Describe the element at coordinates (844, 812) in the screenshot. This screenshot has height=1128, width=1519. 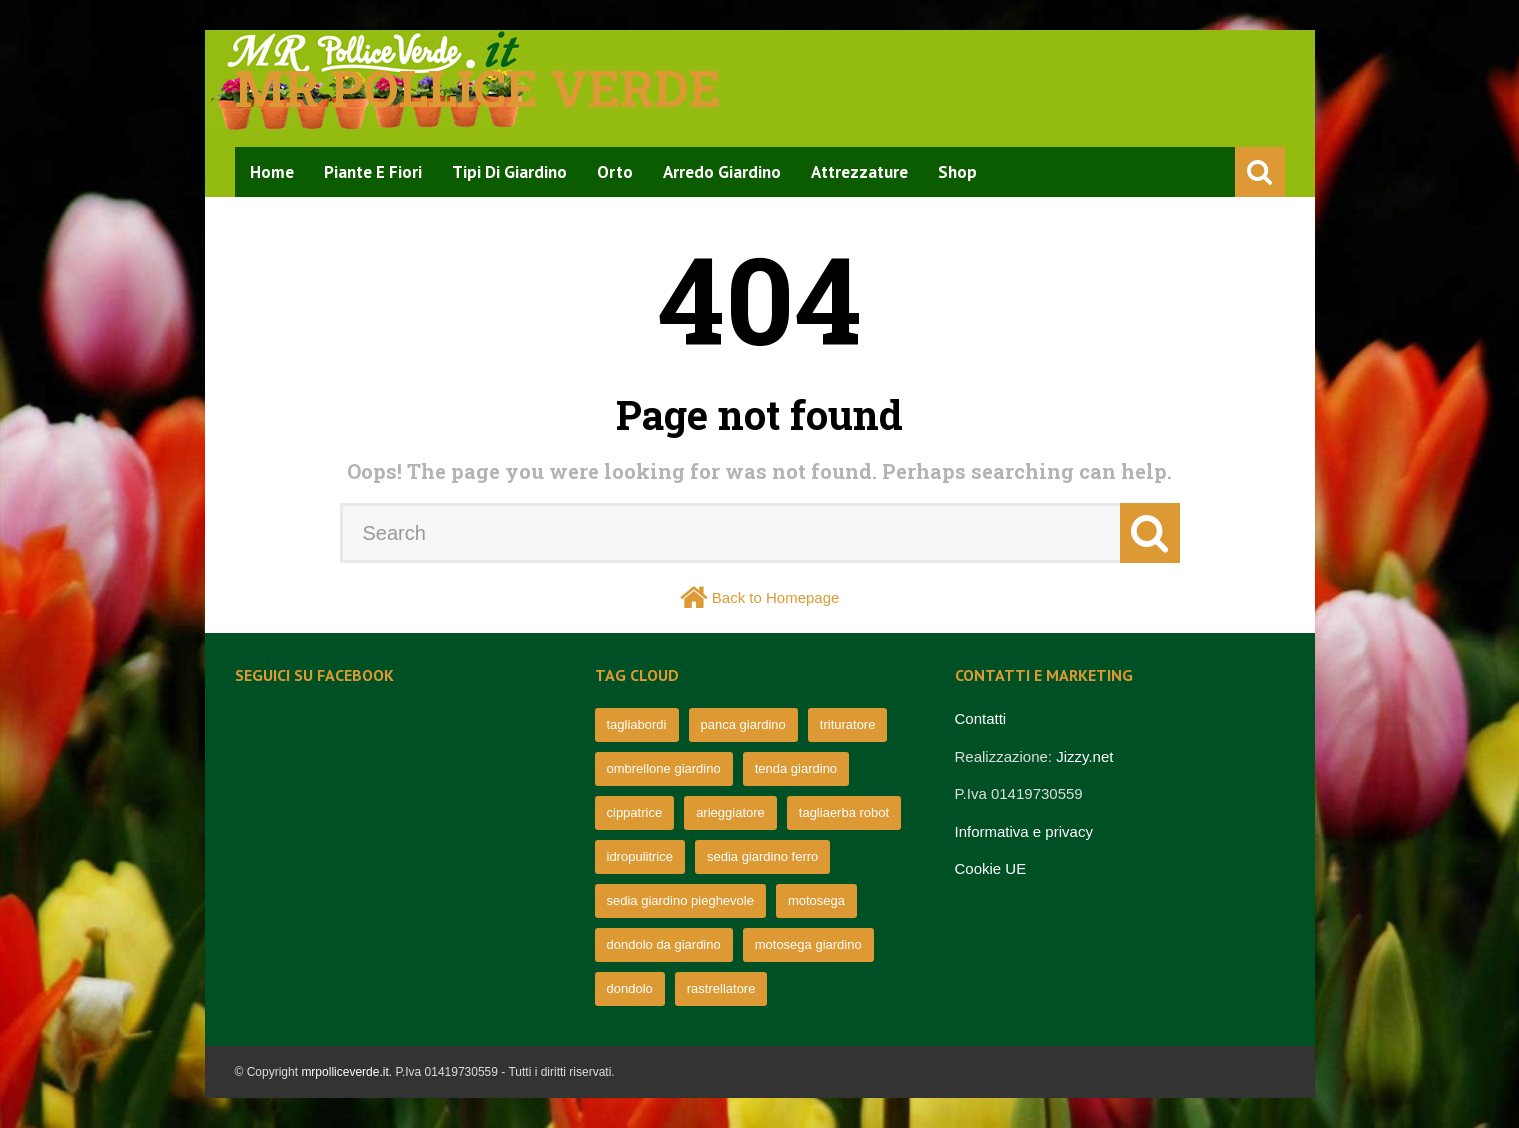
I see `tagliaerba robot [tagliaerba robot (71 elementi)]` at that location.